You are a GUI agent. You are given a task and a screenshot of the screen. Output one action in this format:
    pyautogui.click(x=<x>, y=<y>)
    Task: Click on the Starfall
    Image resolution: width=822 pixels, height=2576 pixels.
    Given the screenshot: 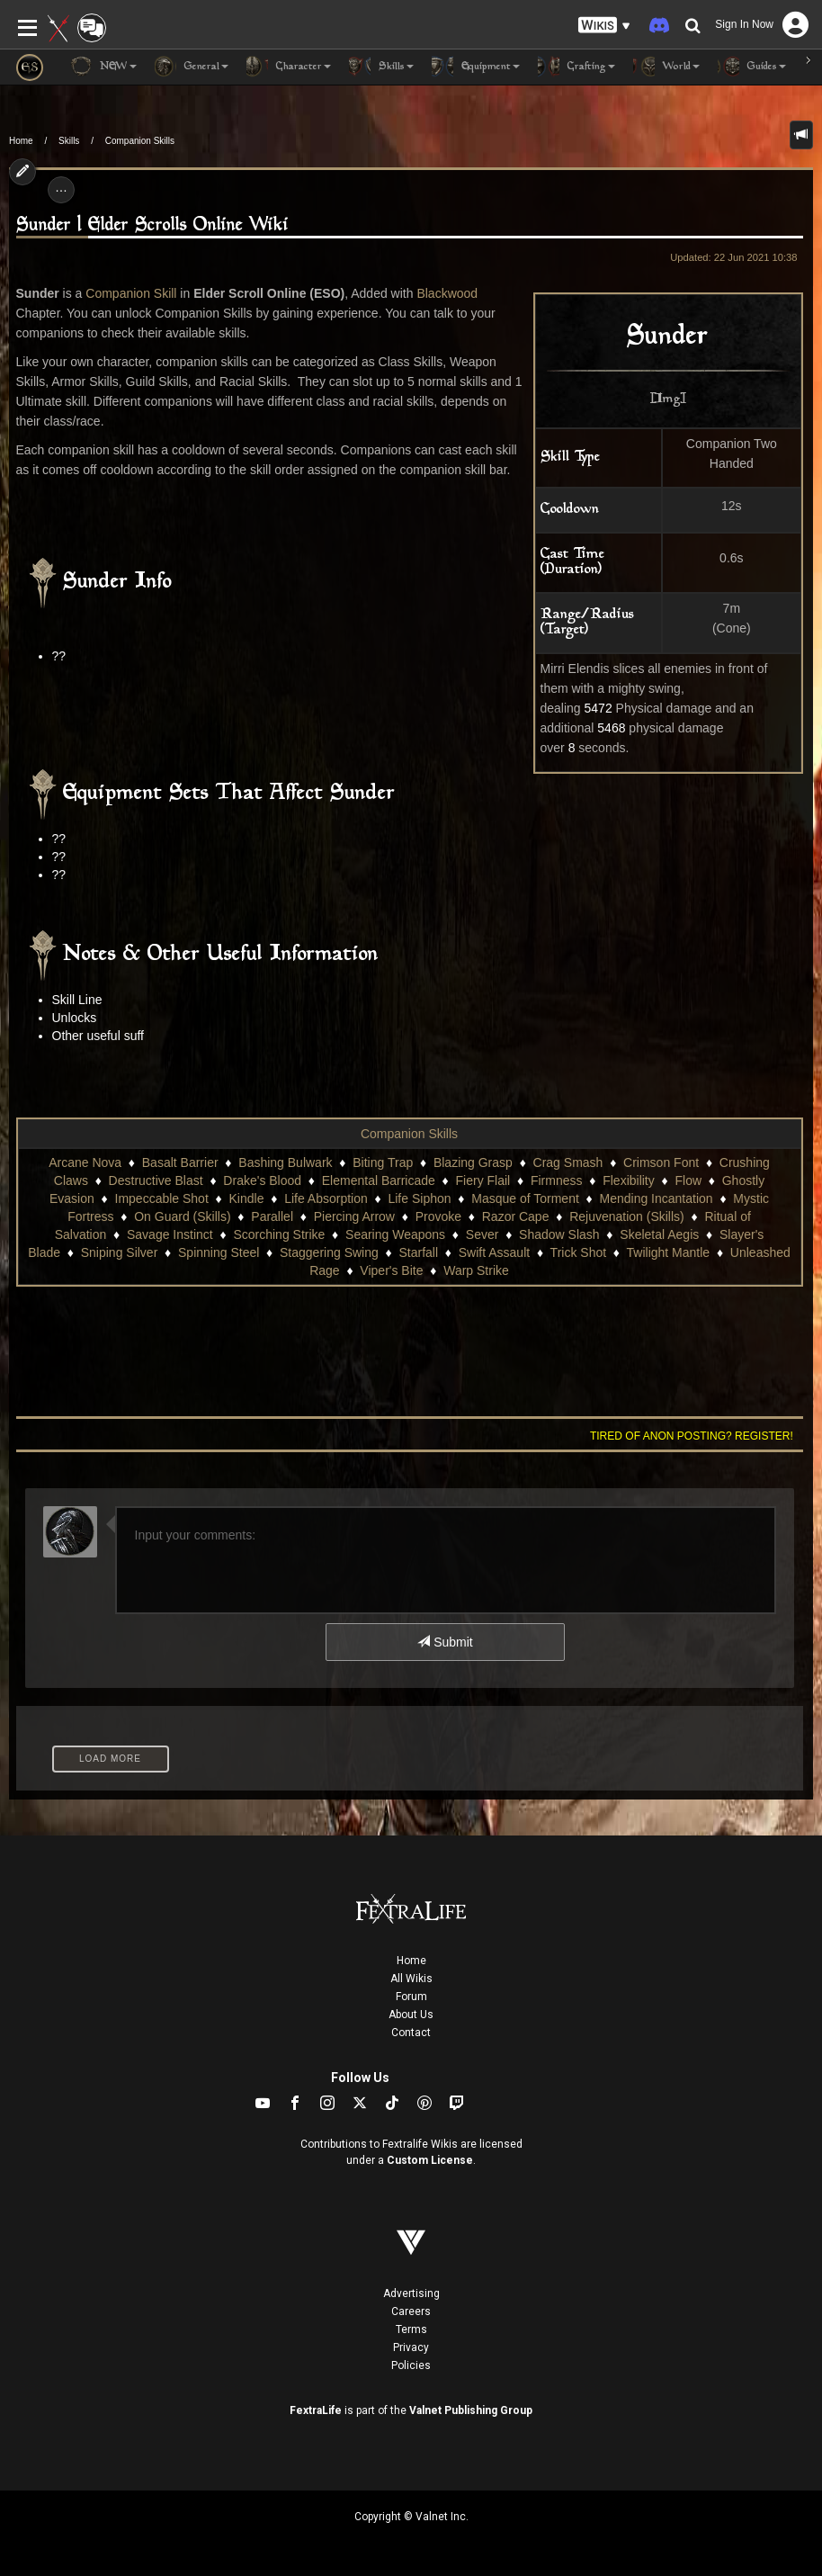 What is the action you would take?
    pyautogui.click(x=418, y=1252)
    